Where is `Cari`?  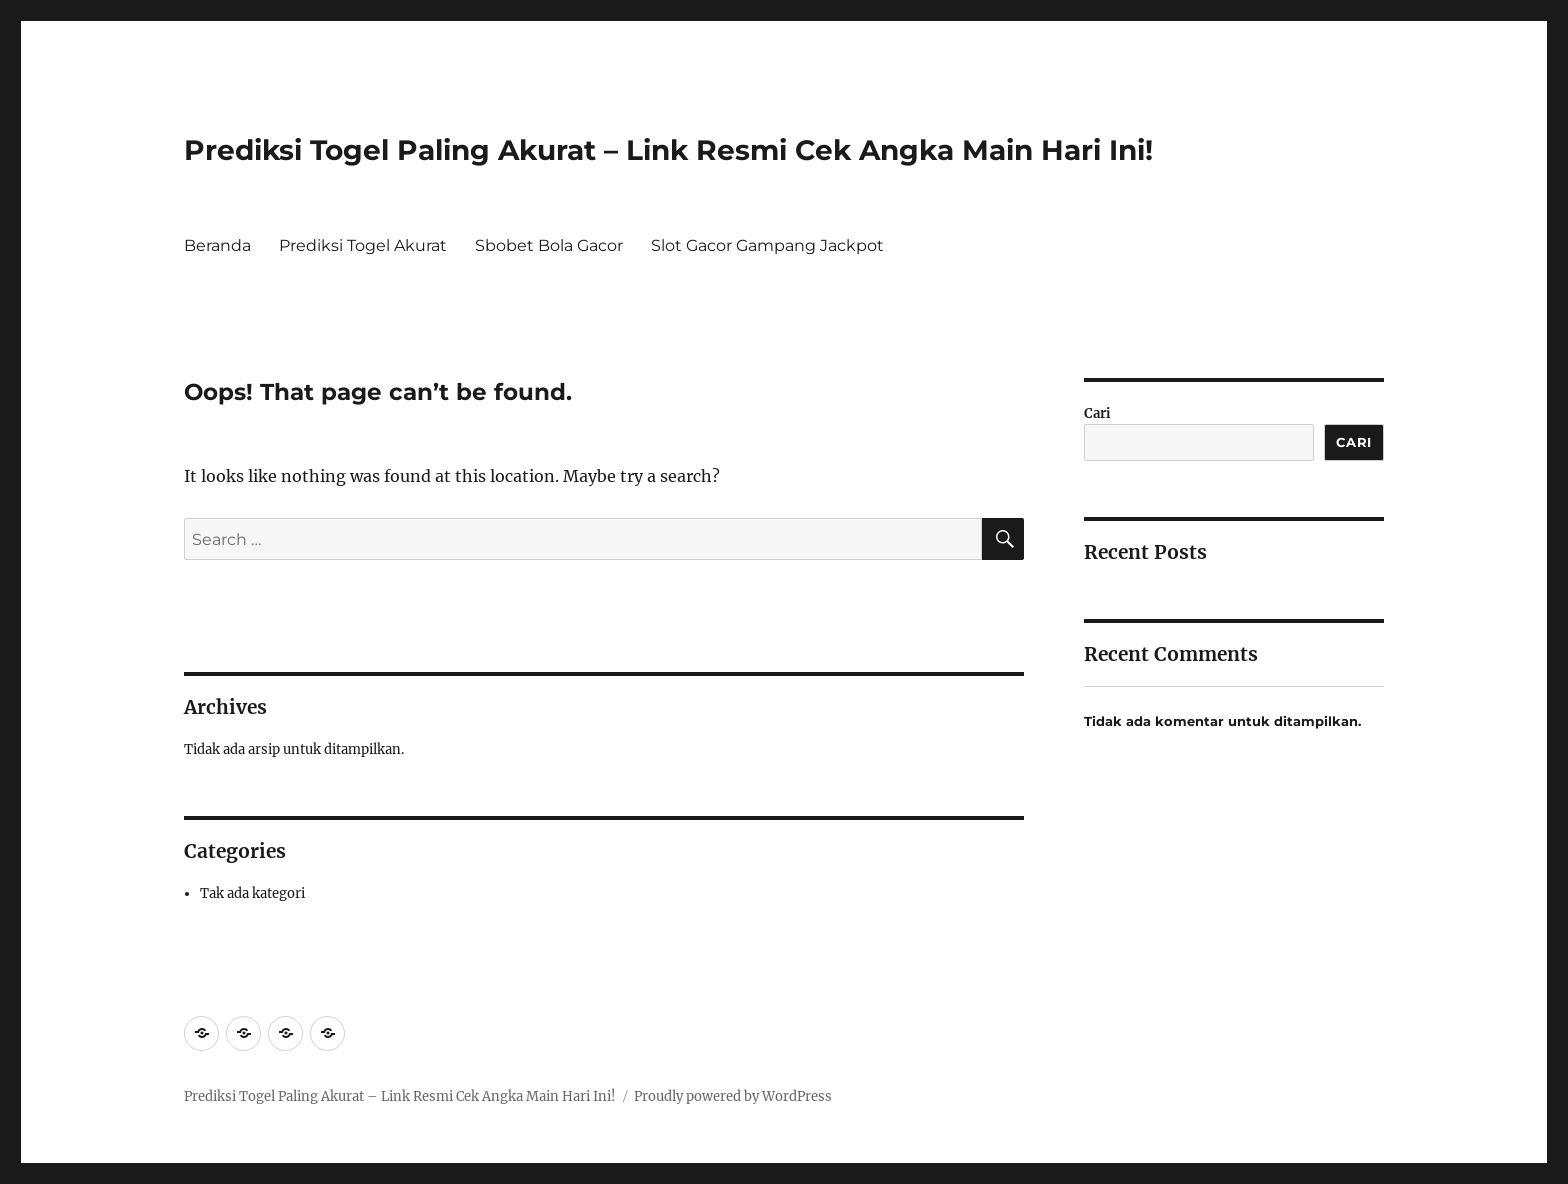 Cari is located at coordinates (1097, 413).